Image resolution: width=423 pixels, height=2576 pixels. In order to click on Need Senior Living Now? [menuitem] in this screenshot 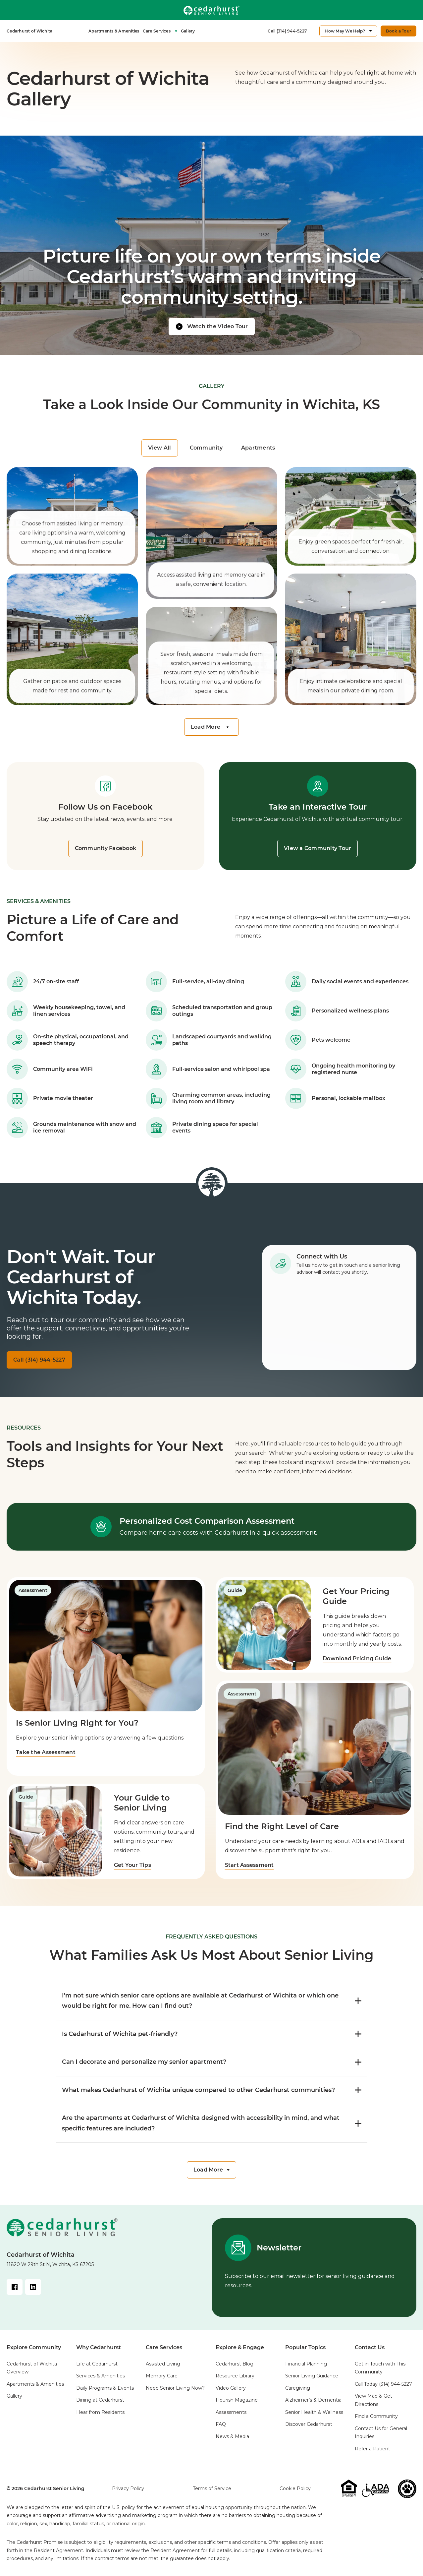, I will do `click(175, 2388)`.